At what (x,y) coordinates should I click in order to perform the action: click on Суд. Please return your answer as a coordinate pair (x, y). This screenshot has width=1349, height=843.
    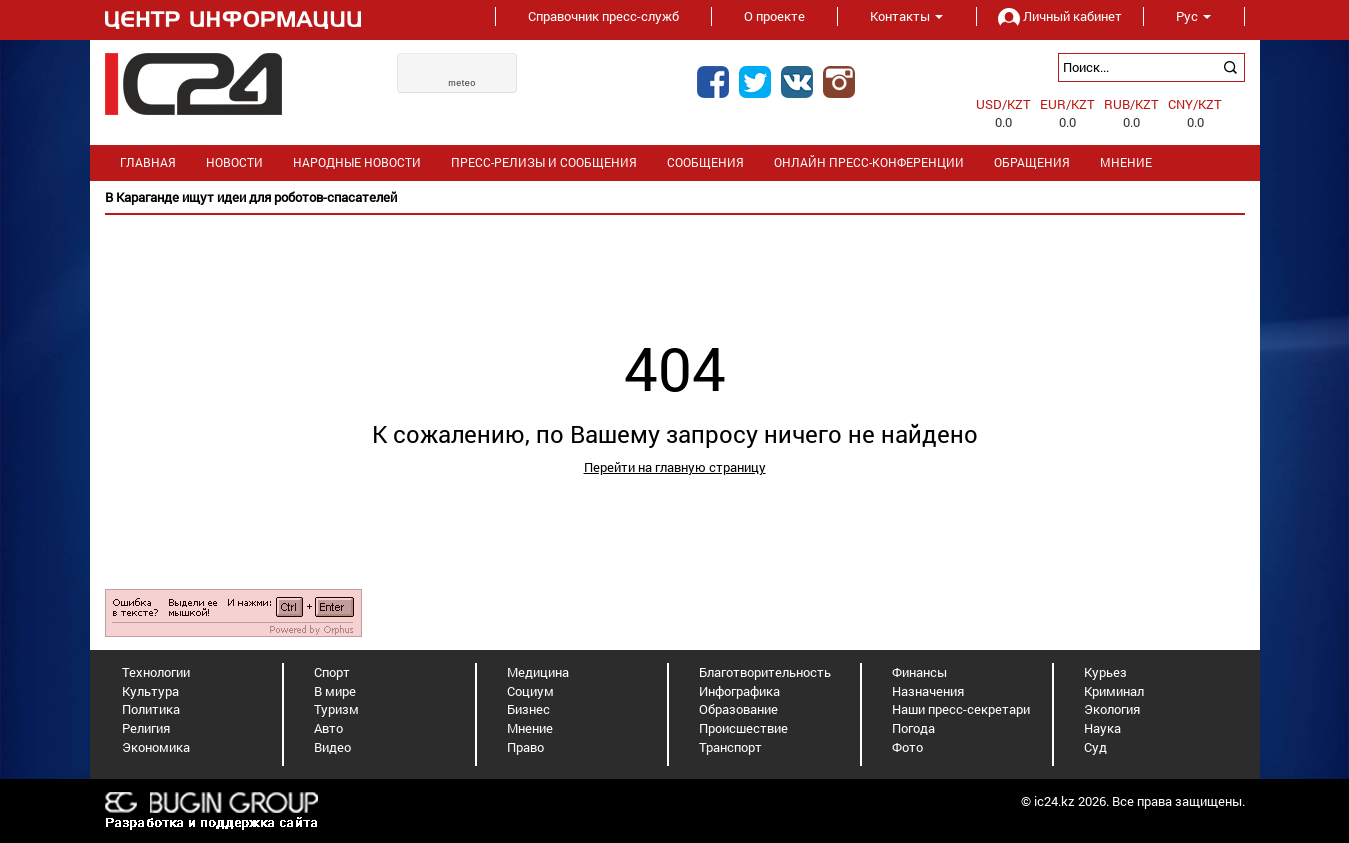
    Looking at the image, I should click on (1095, 747).